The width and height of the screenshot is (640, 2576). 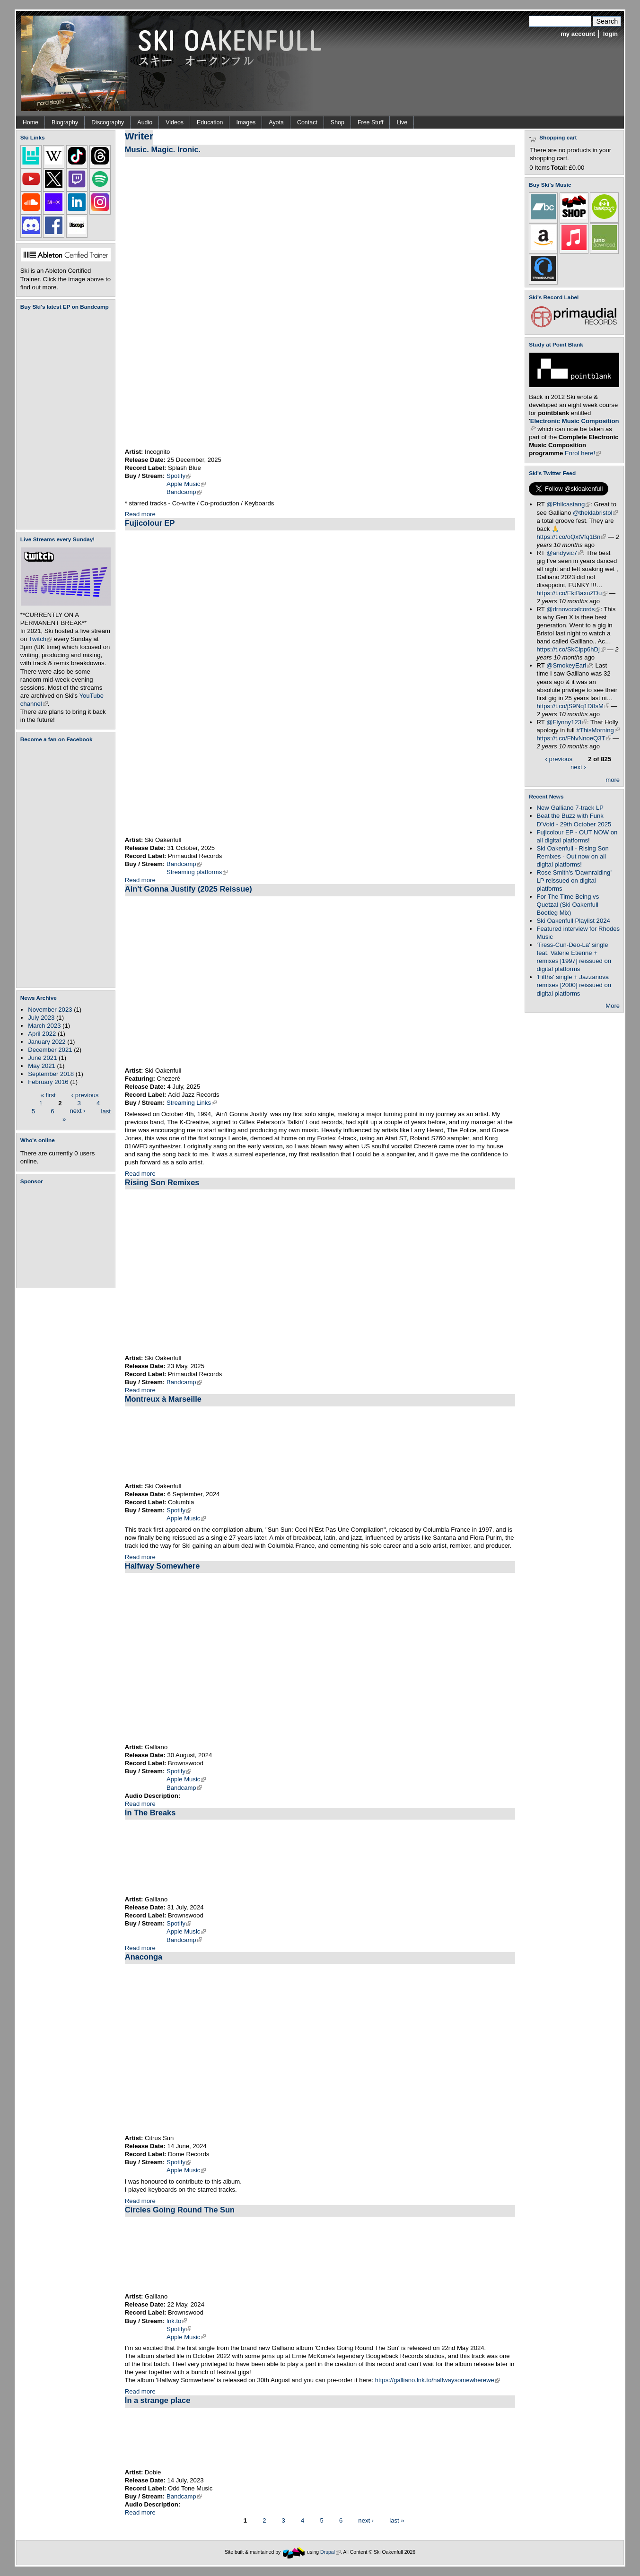 I want to click on https://t.co/jS9Nq1D8sM, so click(x=573, y=706).